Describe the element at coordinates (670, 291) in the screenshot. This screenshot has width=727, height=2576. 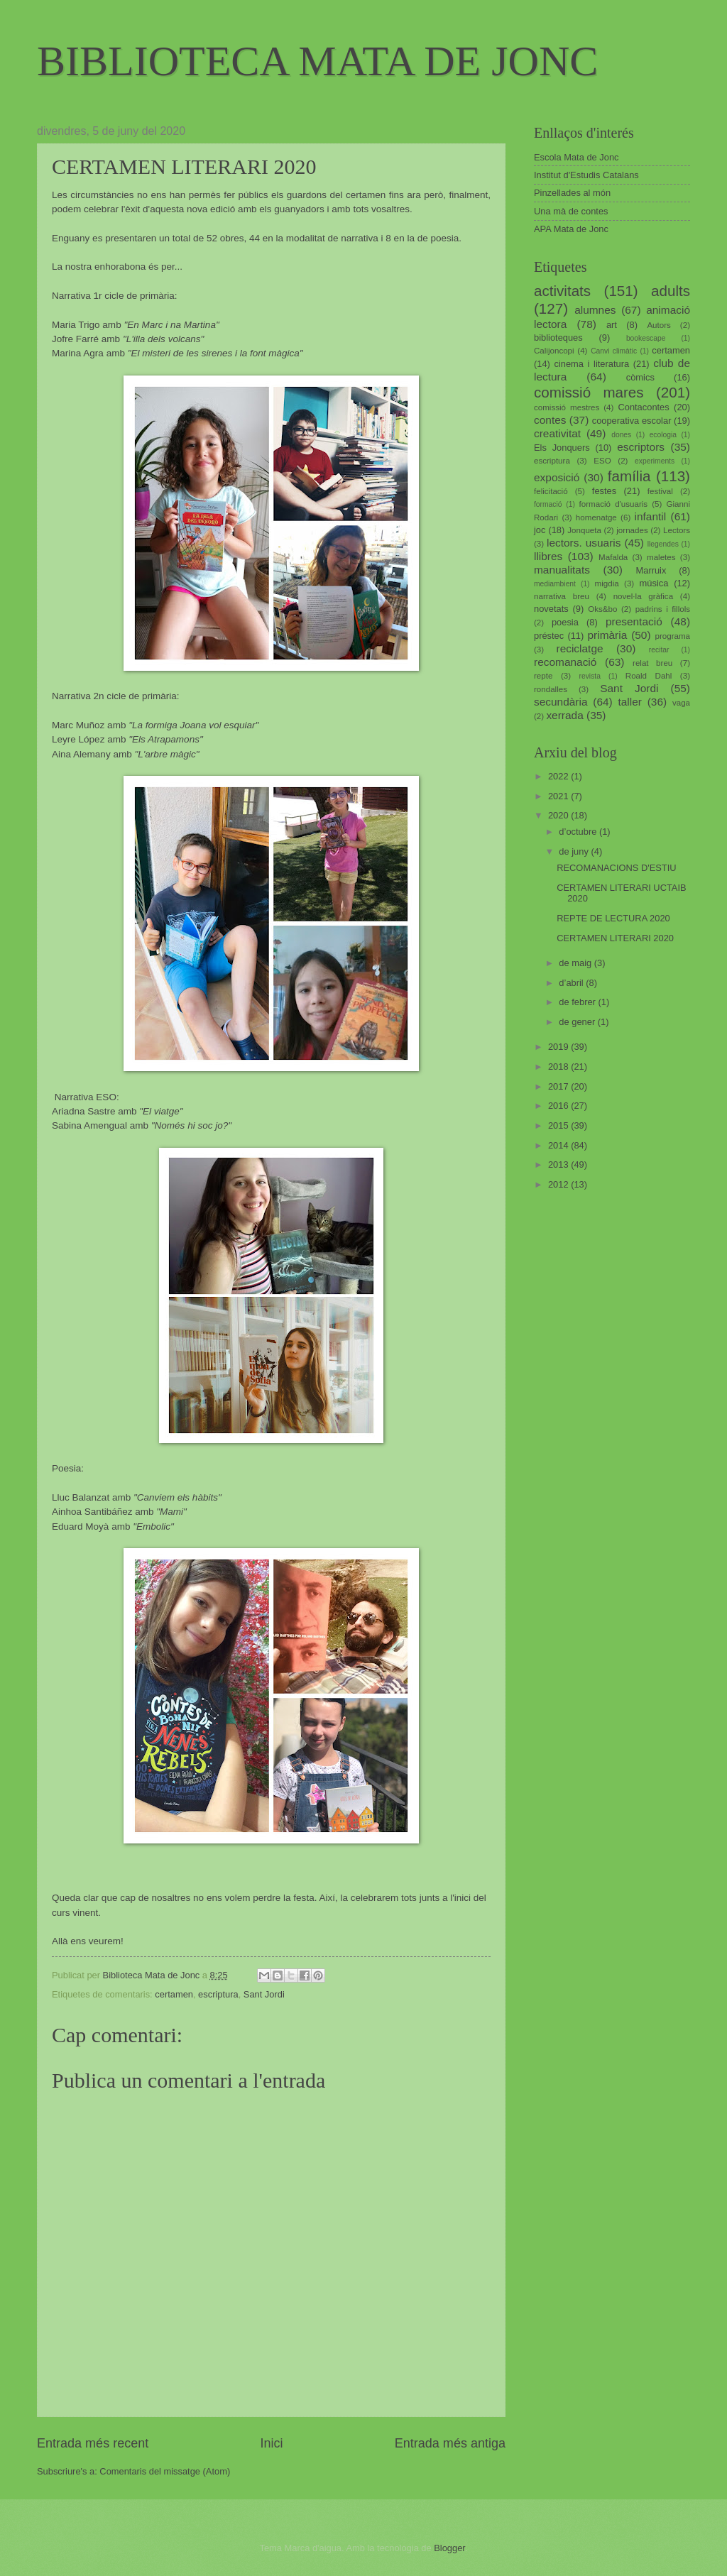
I see `adults` at that location.